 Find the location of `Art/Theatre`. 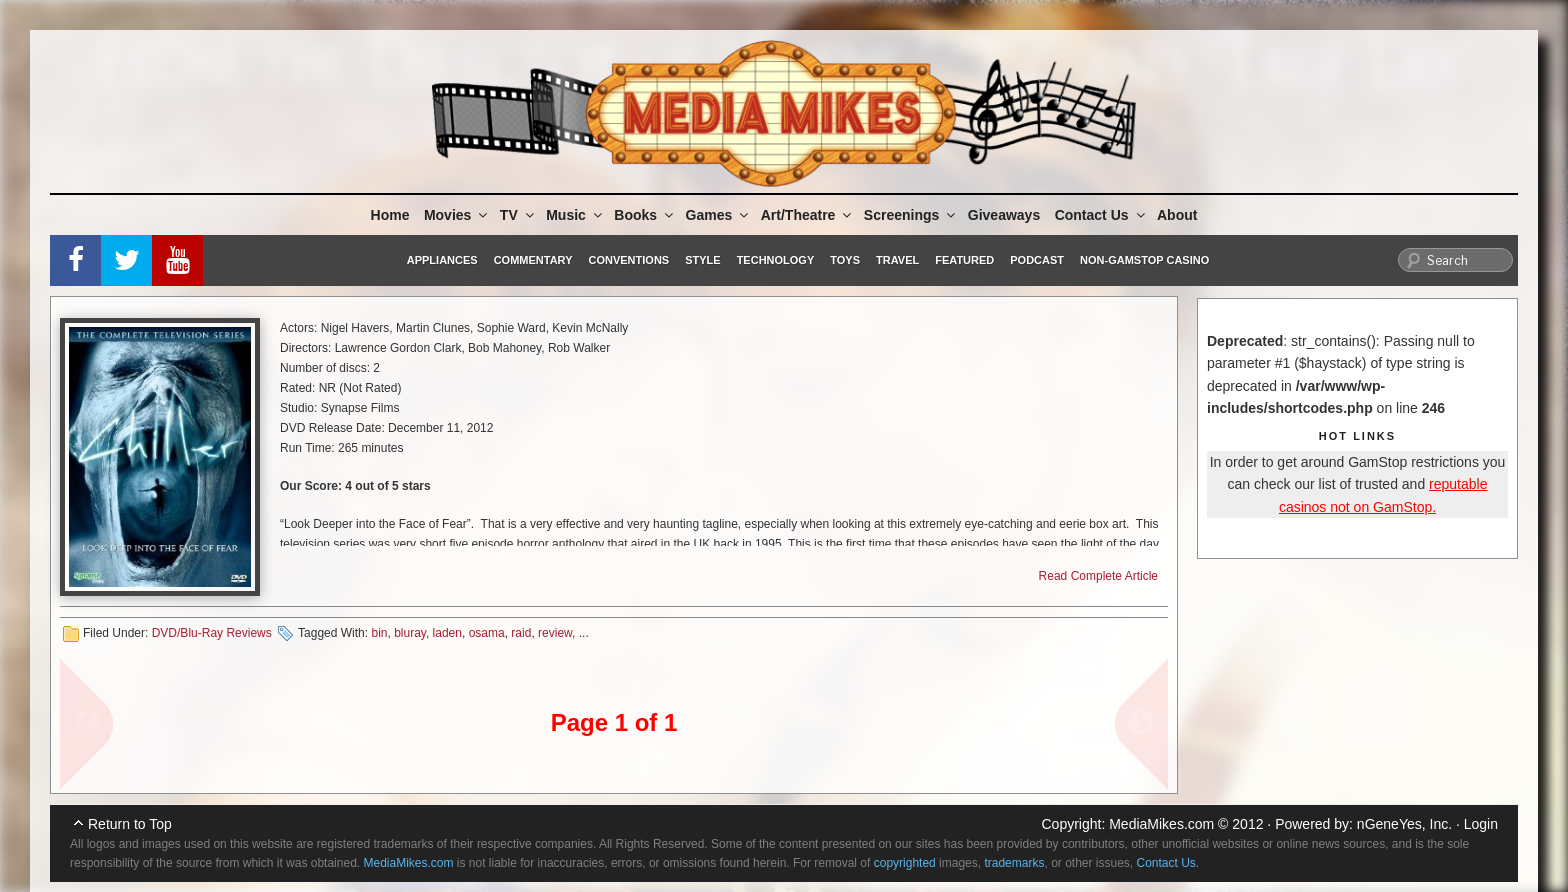

Art/Theatre is located at coordinates (808, 215).